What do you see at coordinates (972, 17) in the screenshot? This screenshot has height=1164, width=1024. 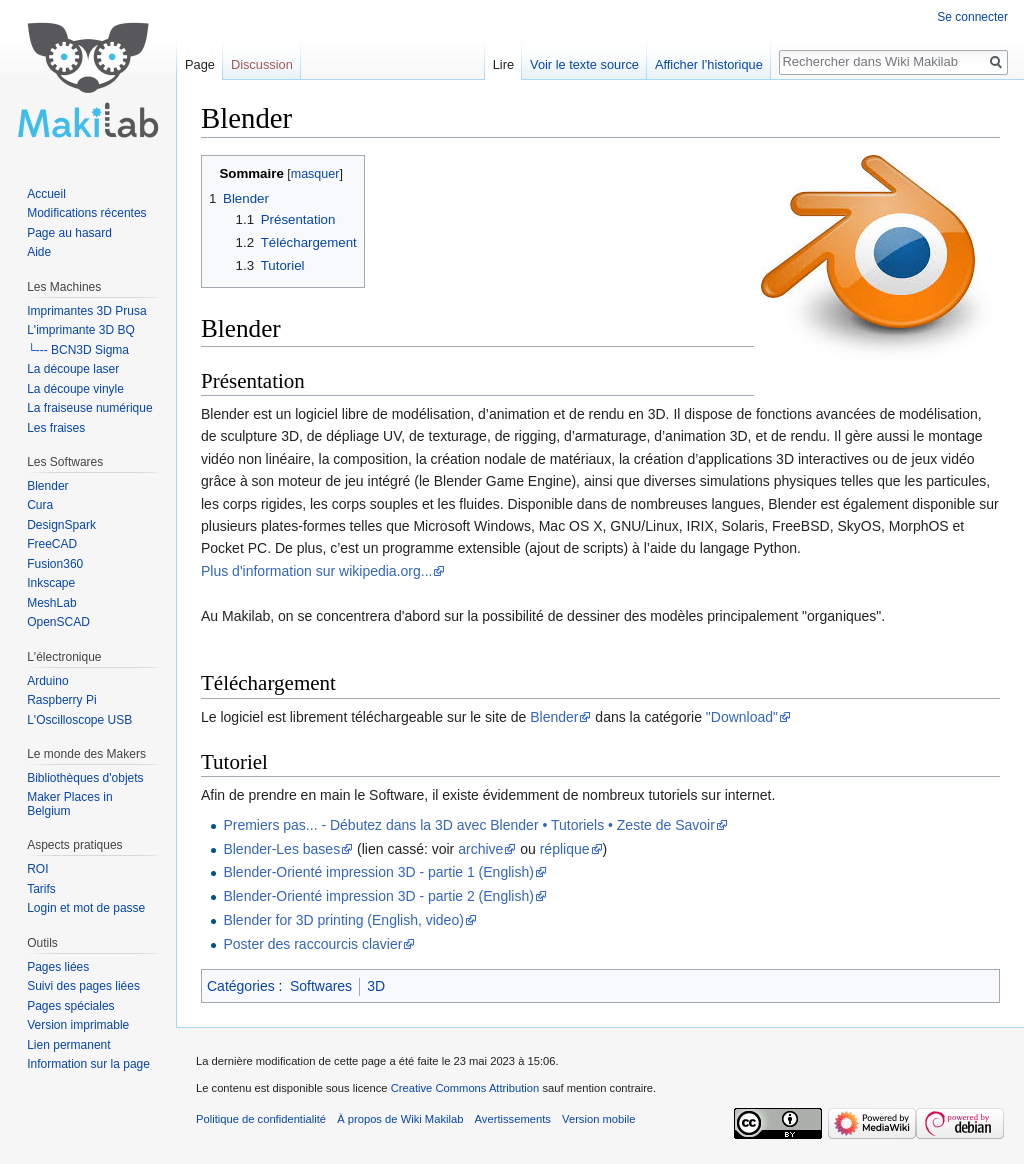 I see `Se connecter` at bounding box center [972, 17].